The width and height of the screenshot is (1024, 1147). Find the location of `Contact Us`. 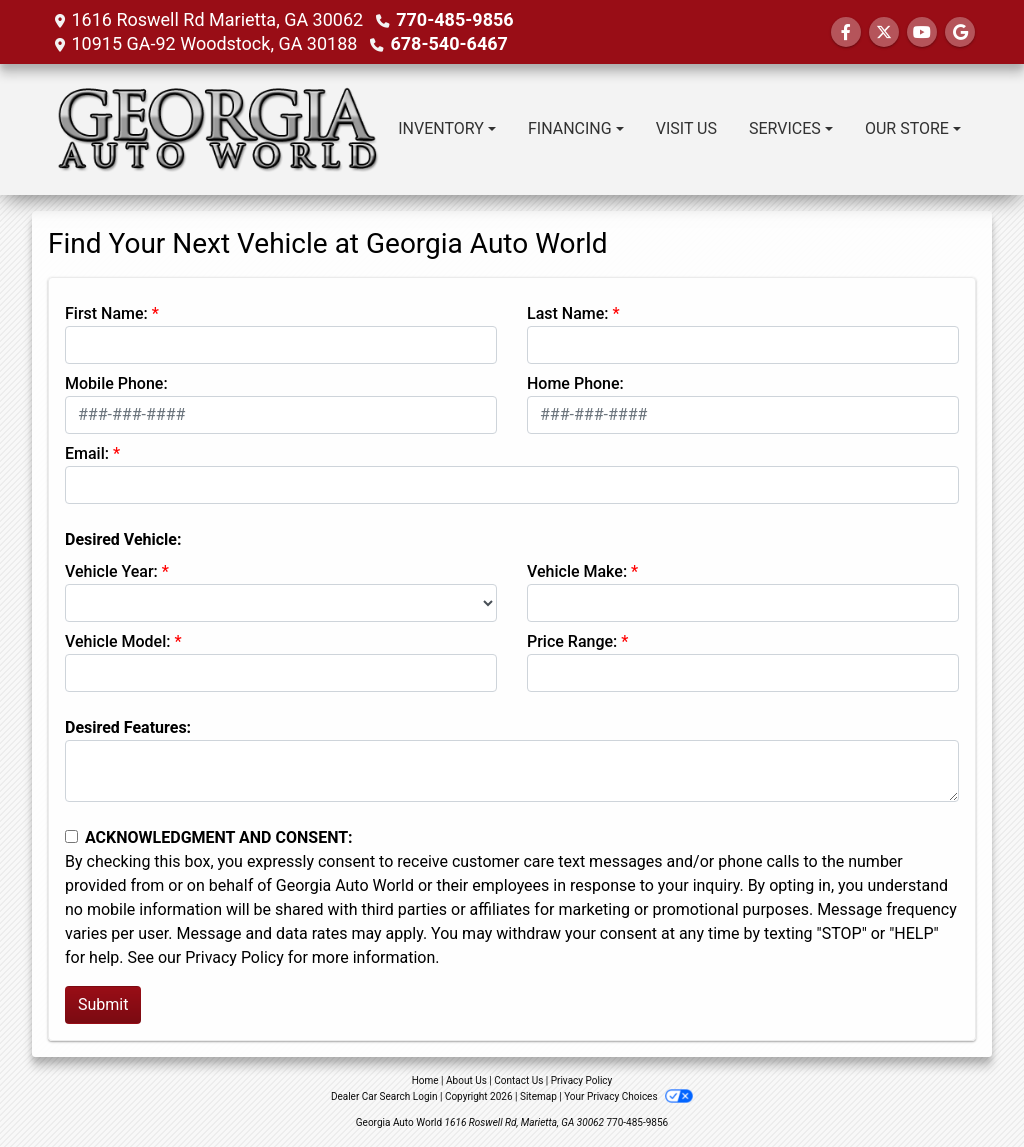

Contact Us is located at coordinates (518, 1080).